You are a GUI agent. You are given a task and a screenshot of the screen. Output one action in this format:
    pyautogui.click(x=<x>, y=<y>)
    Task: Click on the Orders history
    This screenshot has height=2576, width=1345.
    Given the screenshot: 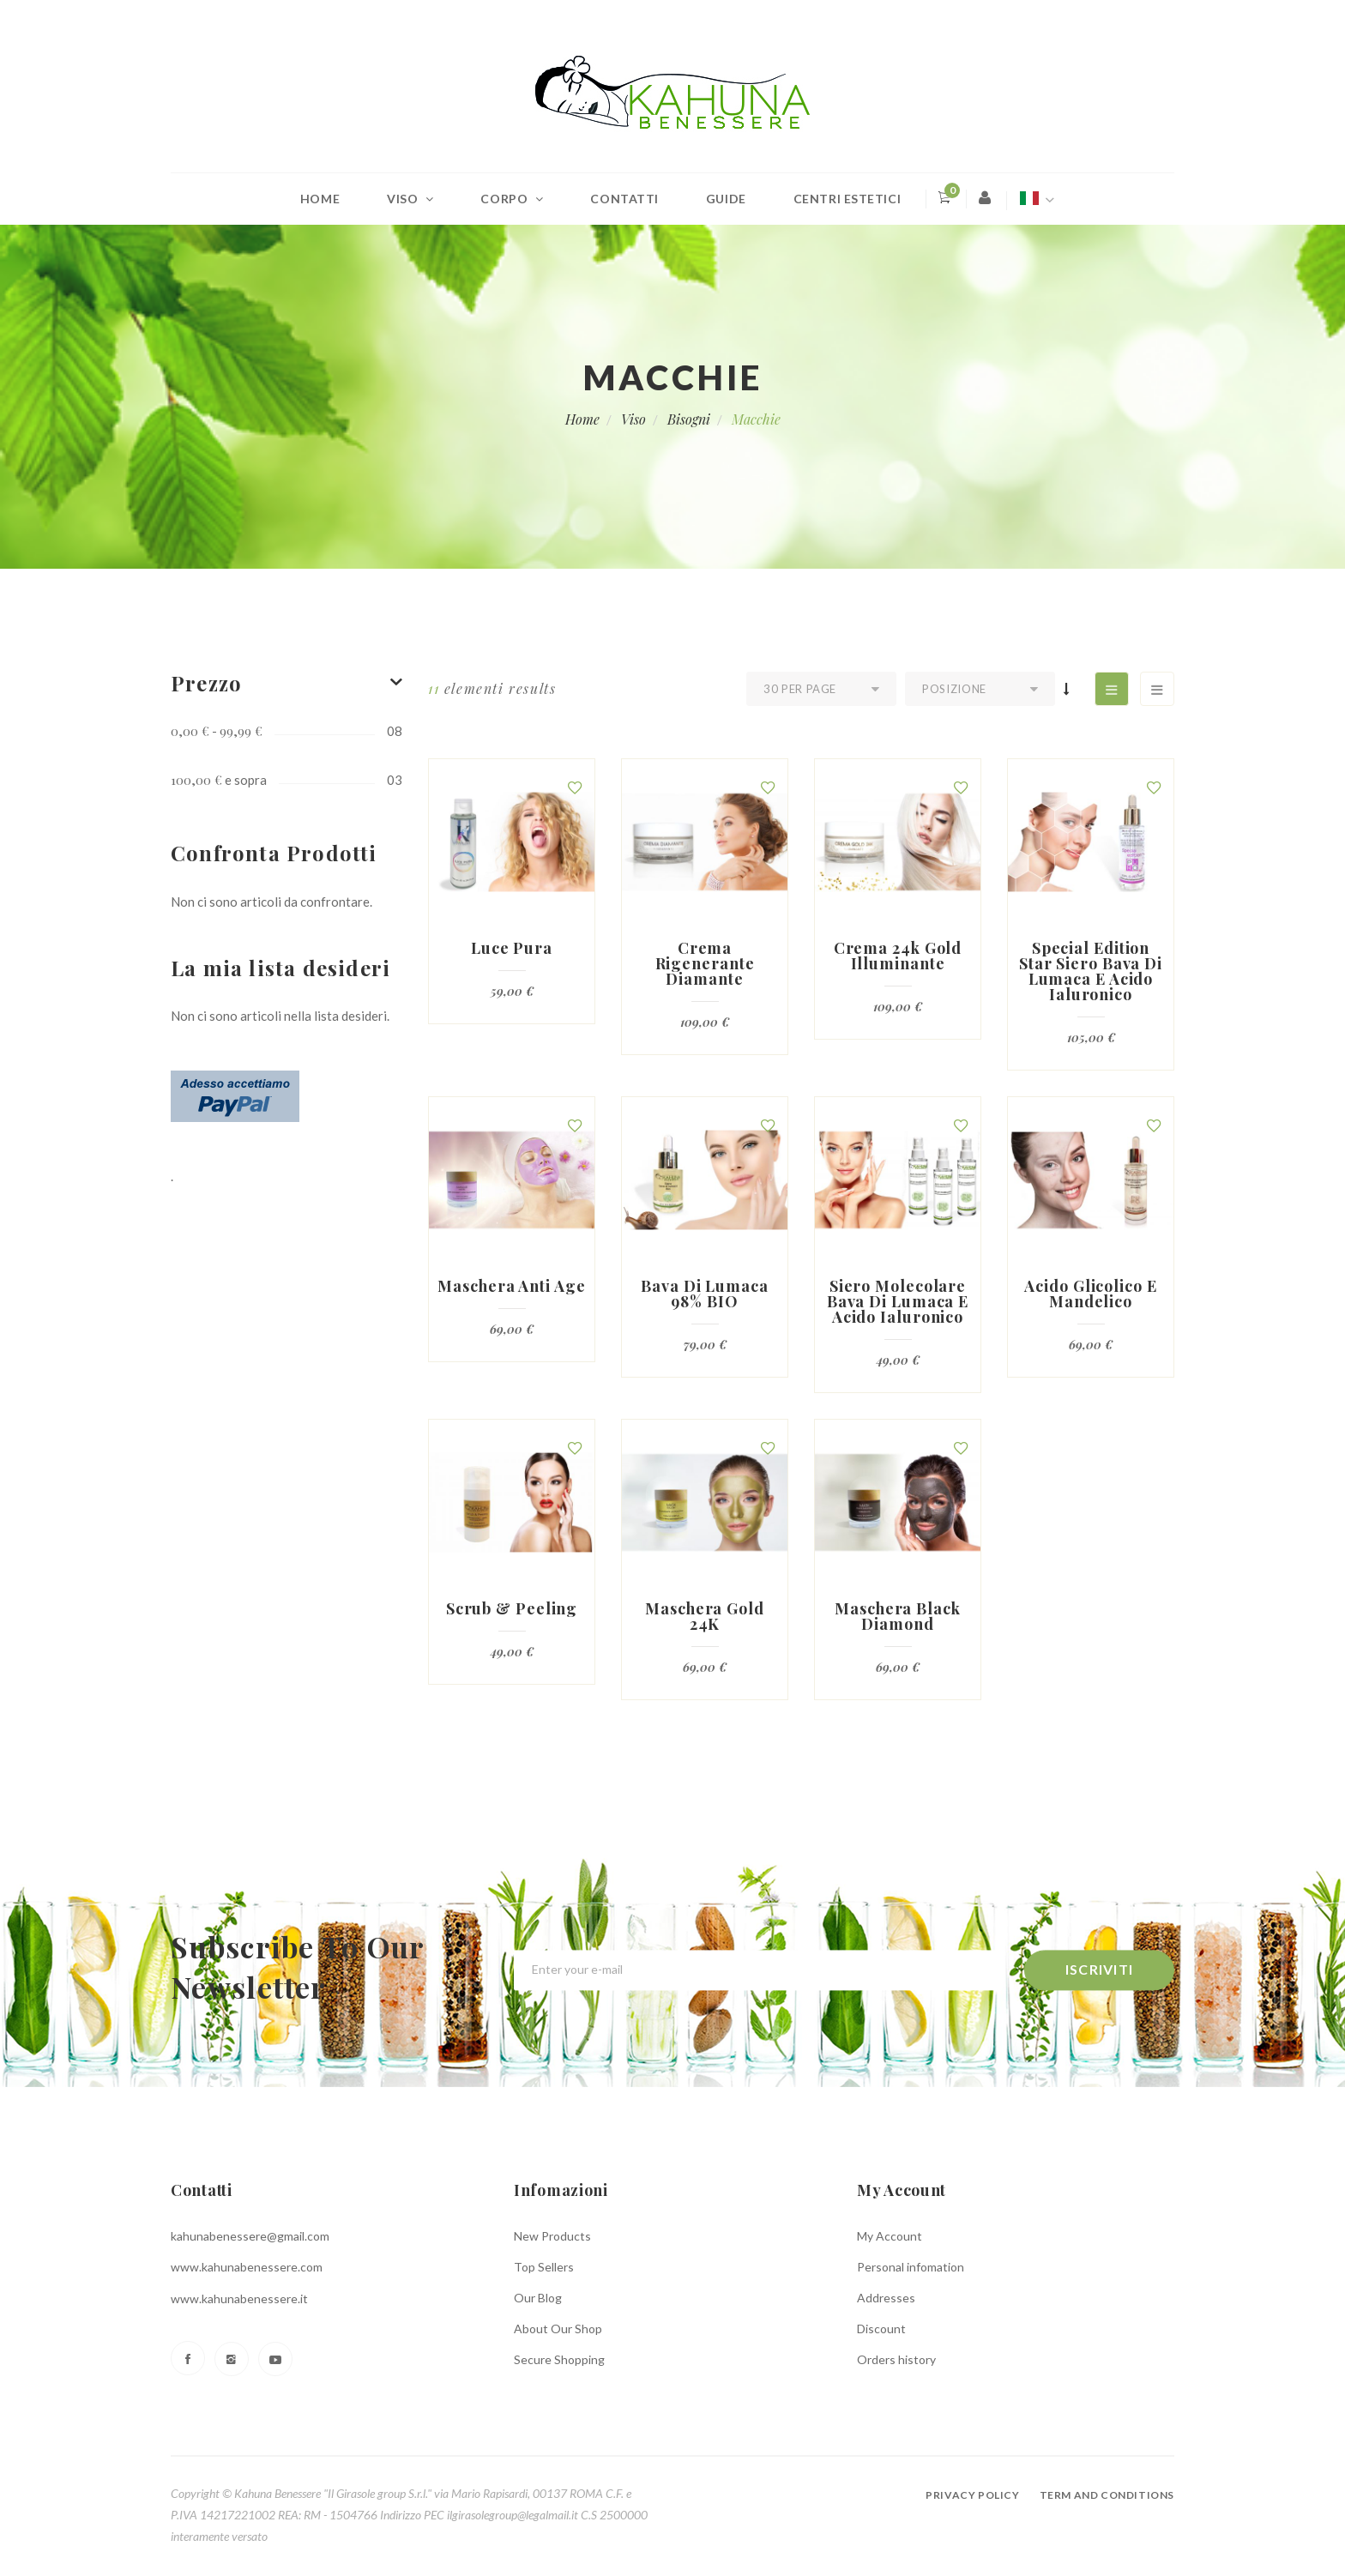 What is the action you would take?
    pyautogui.click(x=896, y=2359)
    